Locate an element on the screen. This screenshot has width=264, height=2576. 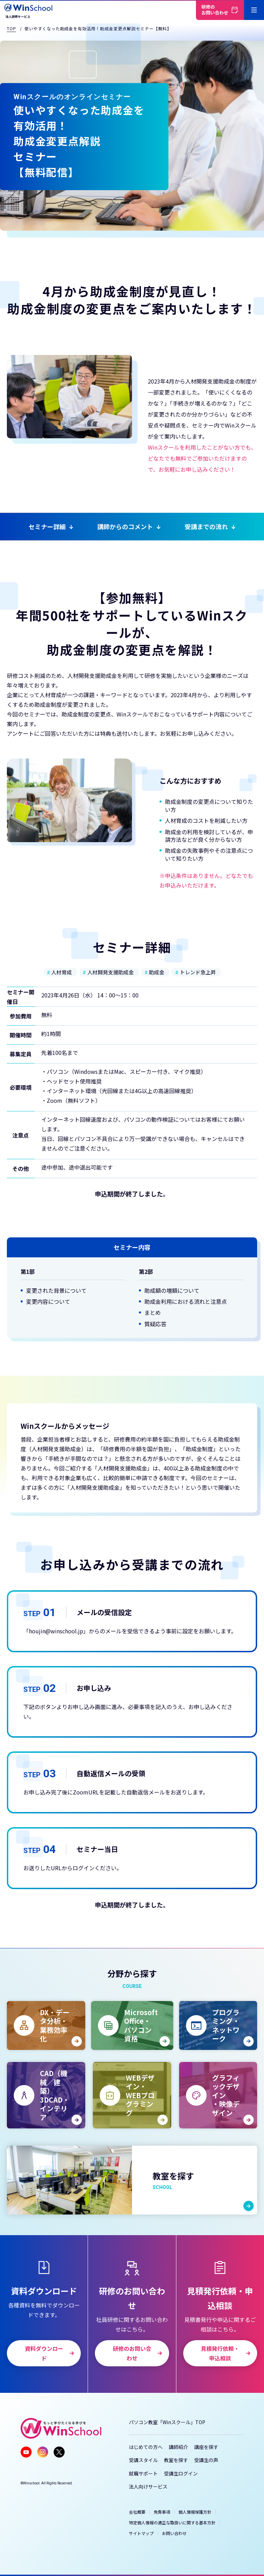
サイトマップ is located at coordinates (141, 2533).